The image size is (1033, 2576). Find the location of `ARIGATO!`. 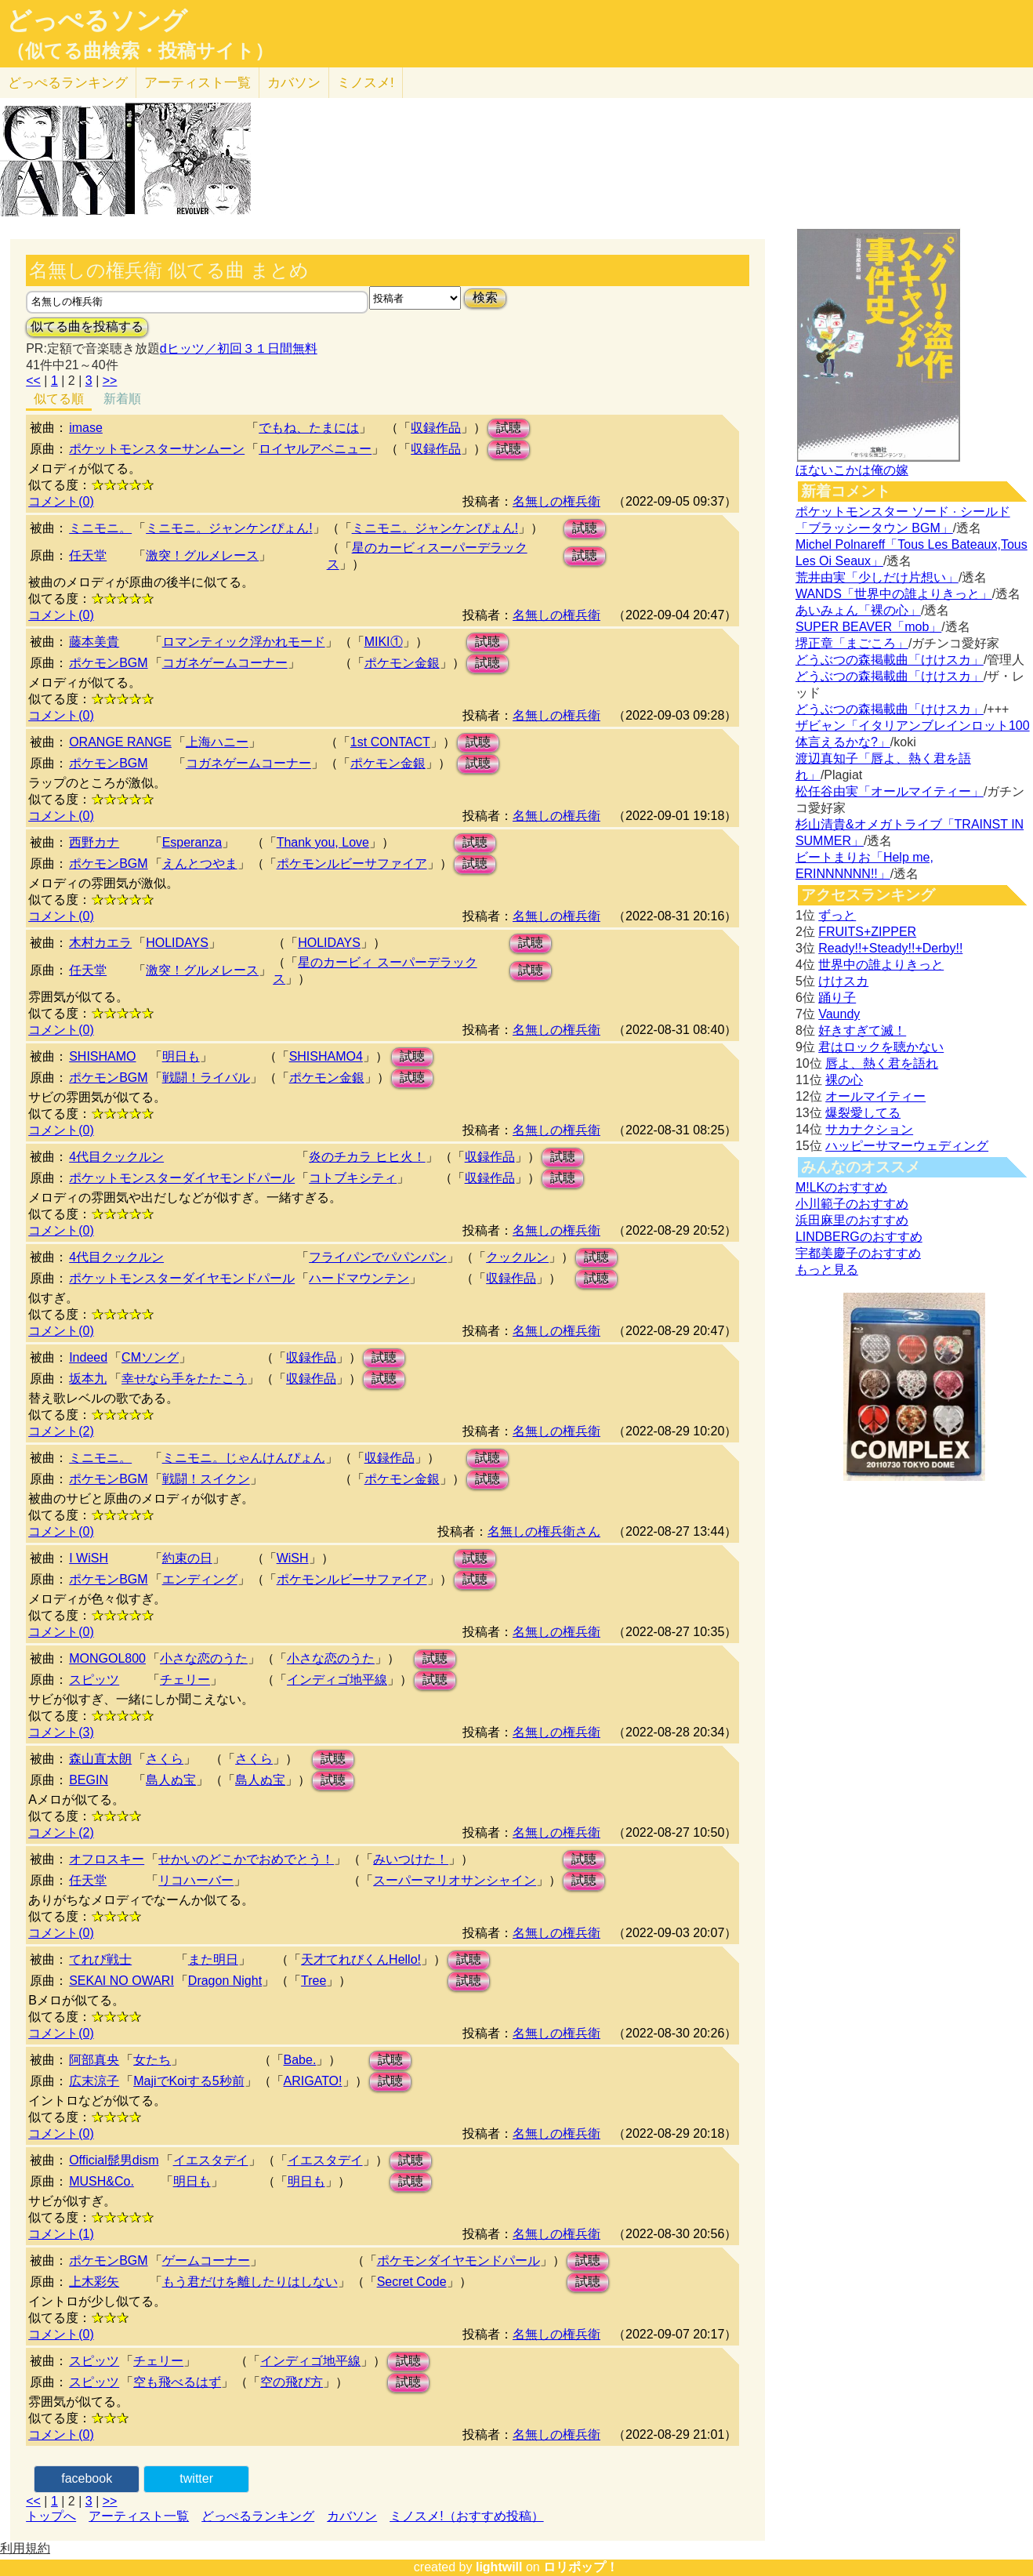

ARIGATO! is located at coordinates (313, 2081).